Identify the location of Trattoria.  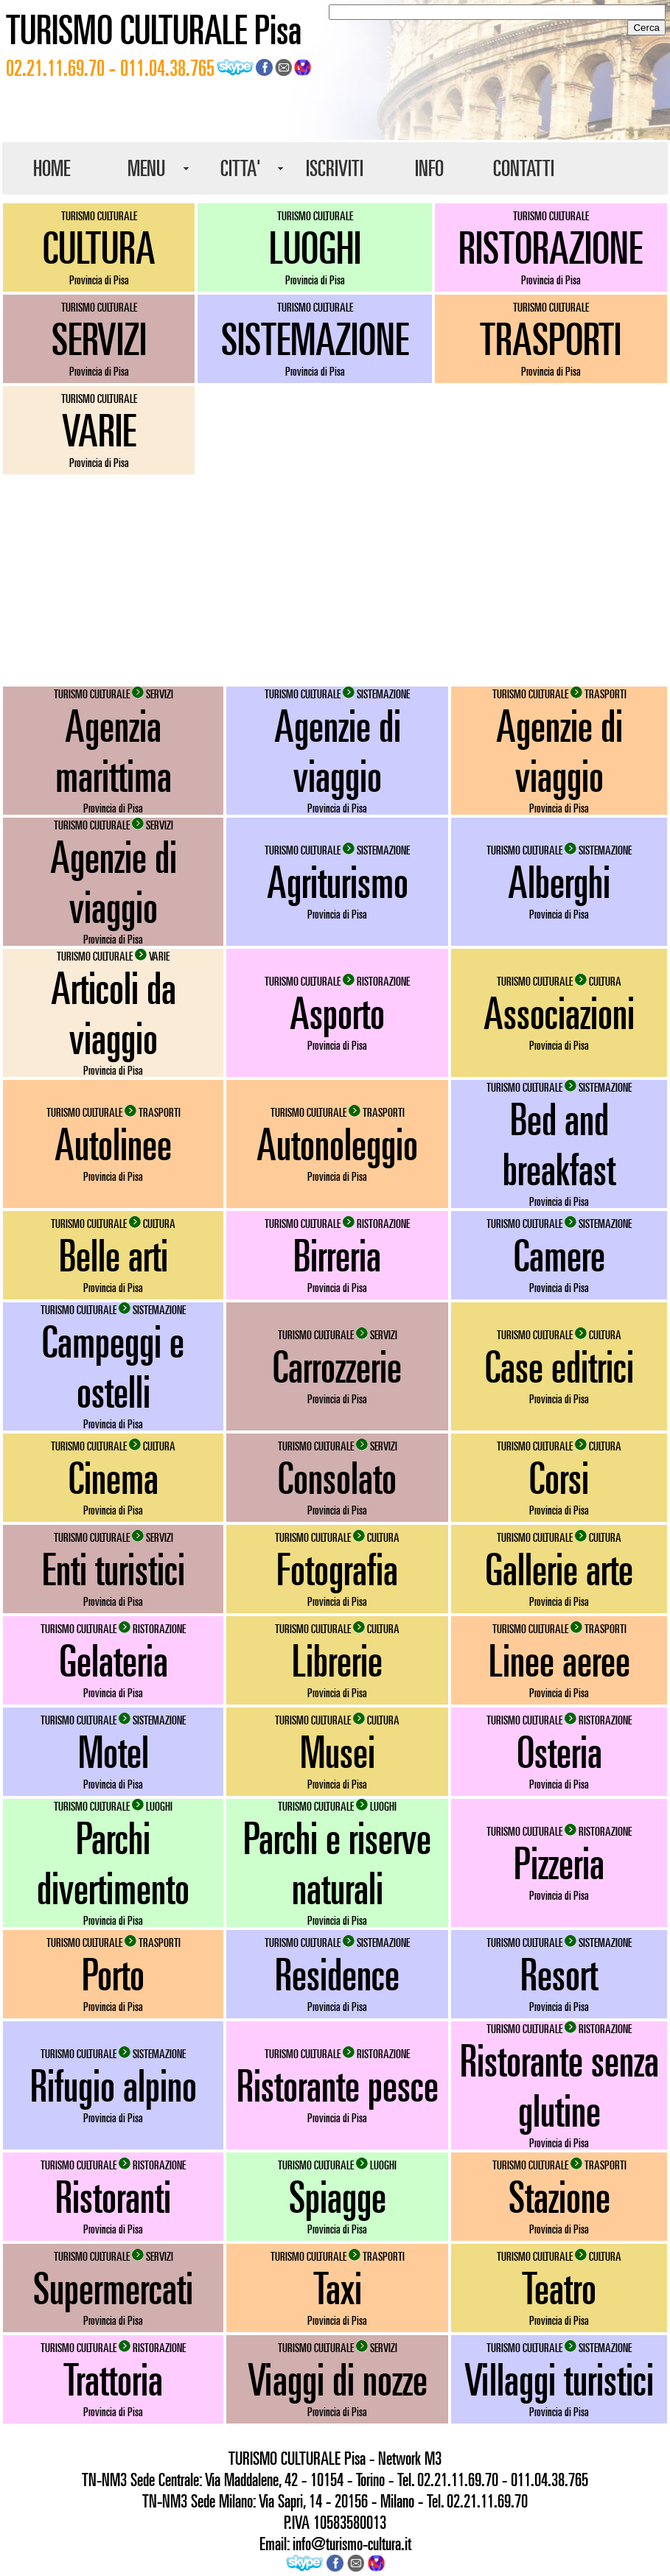
(113, 2379).